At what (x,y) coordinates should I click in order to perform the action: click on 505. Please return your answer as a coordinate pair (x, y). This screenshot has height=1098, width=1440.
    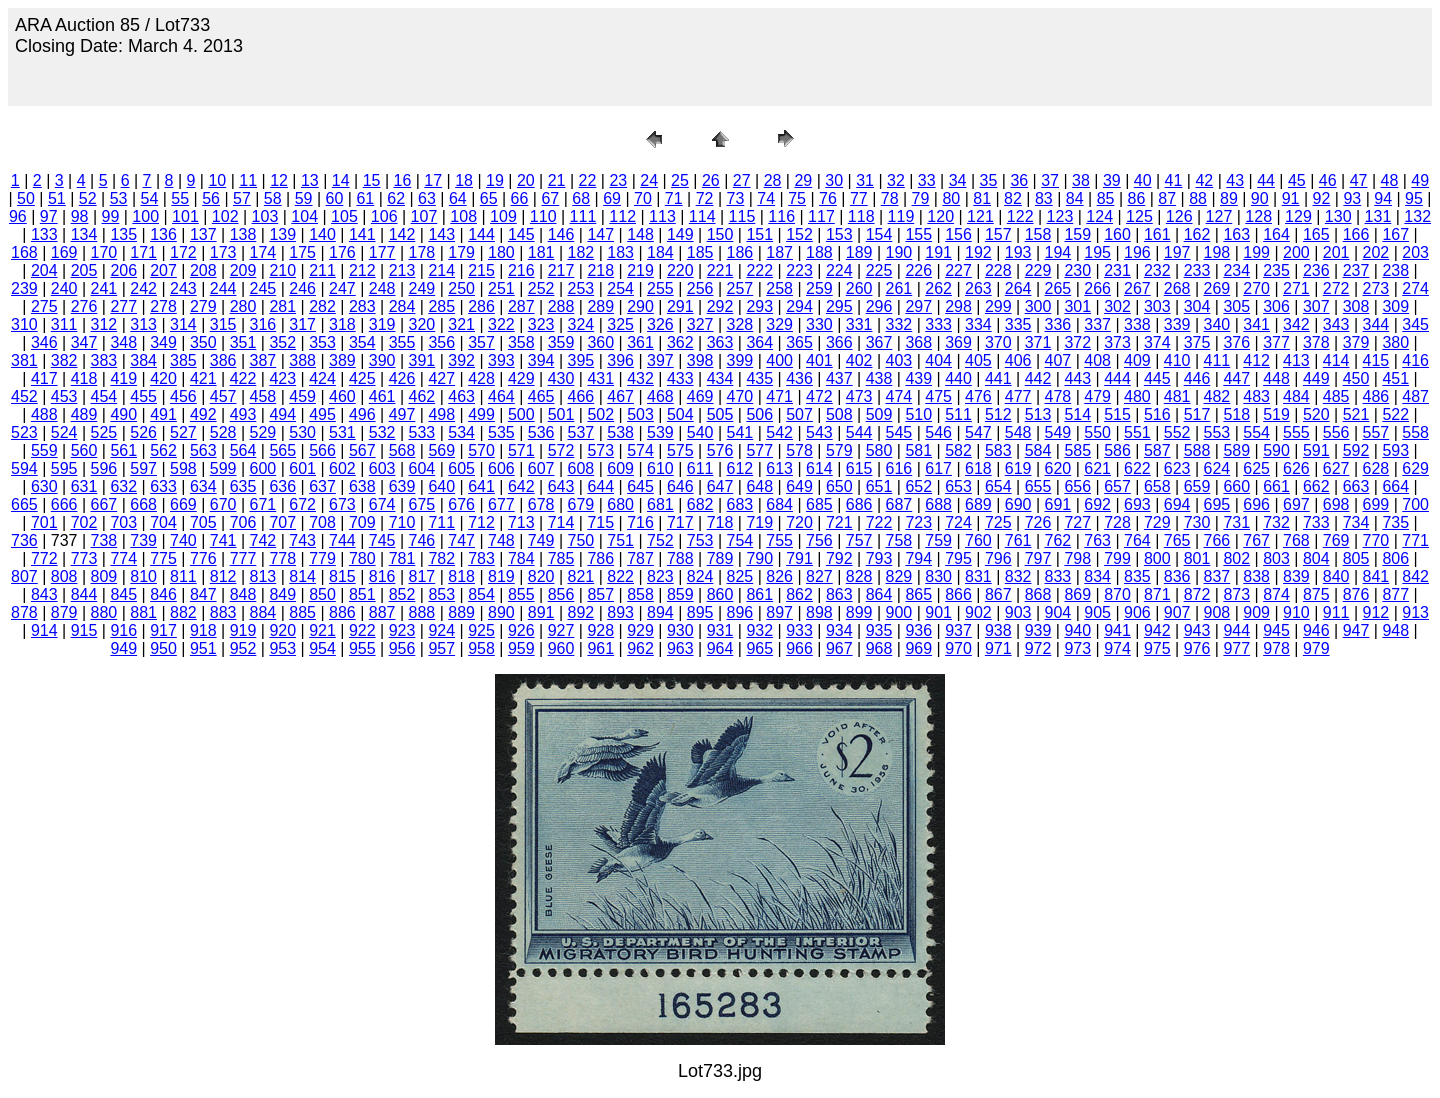
    Looking at the image, I should click on (720, 414).